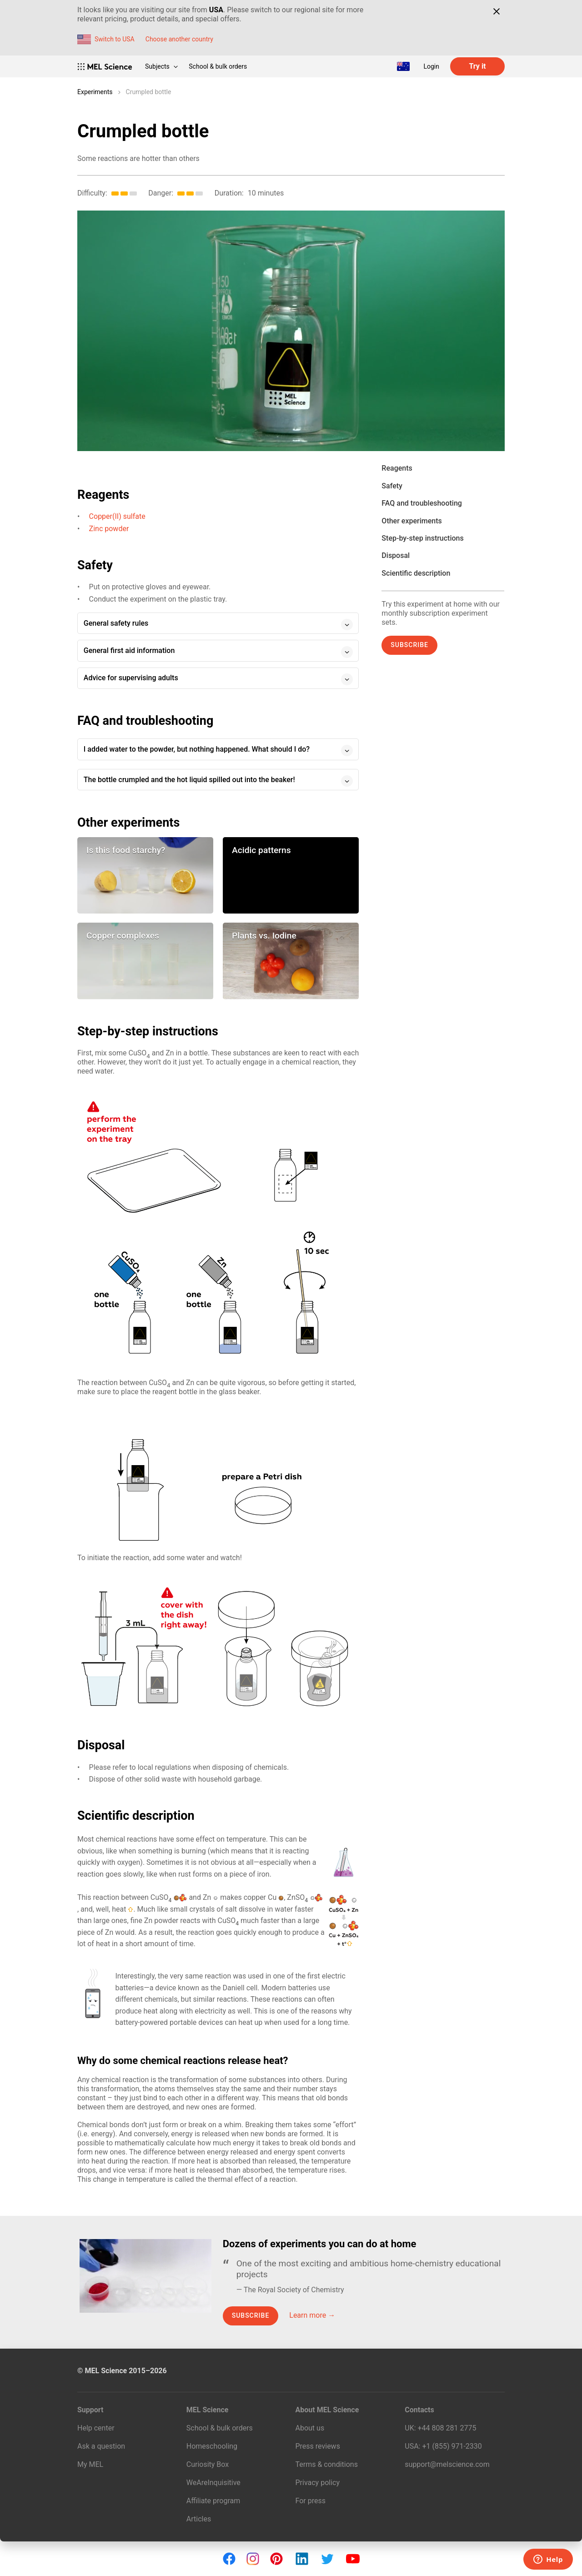  Describe the element at coordinates (95, 91) in the screenshot. I see `Experiments` at that location.